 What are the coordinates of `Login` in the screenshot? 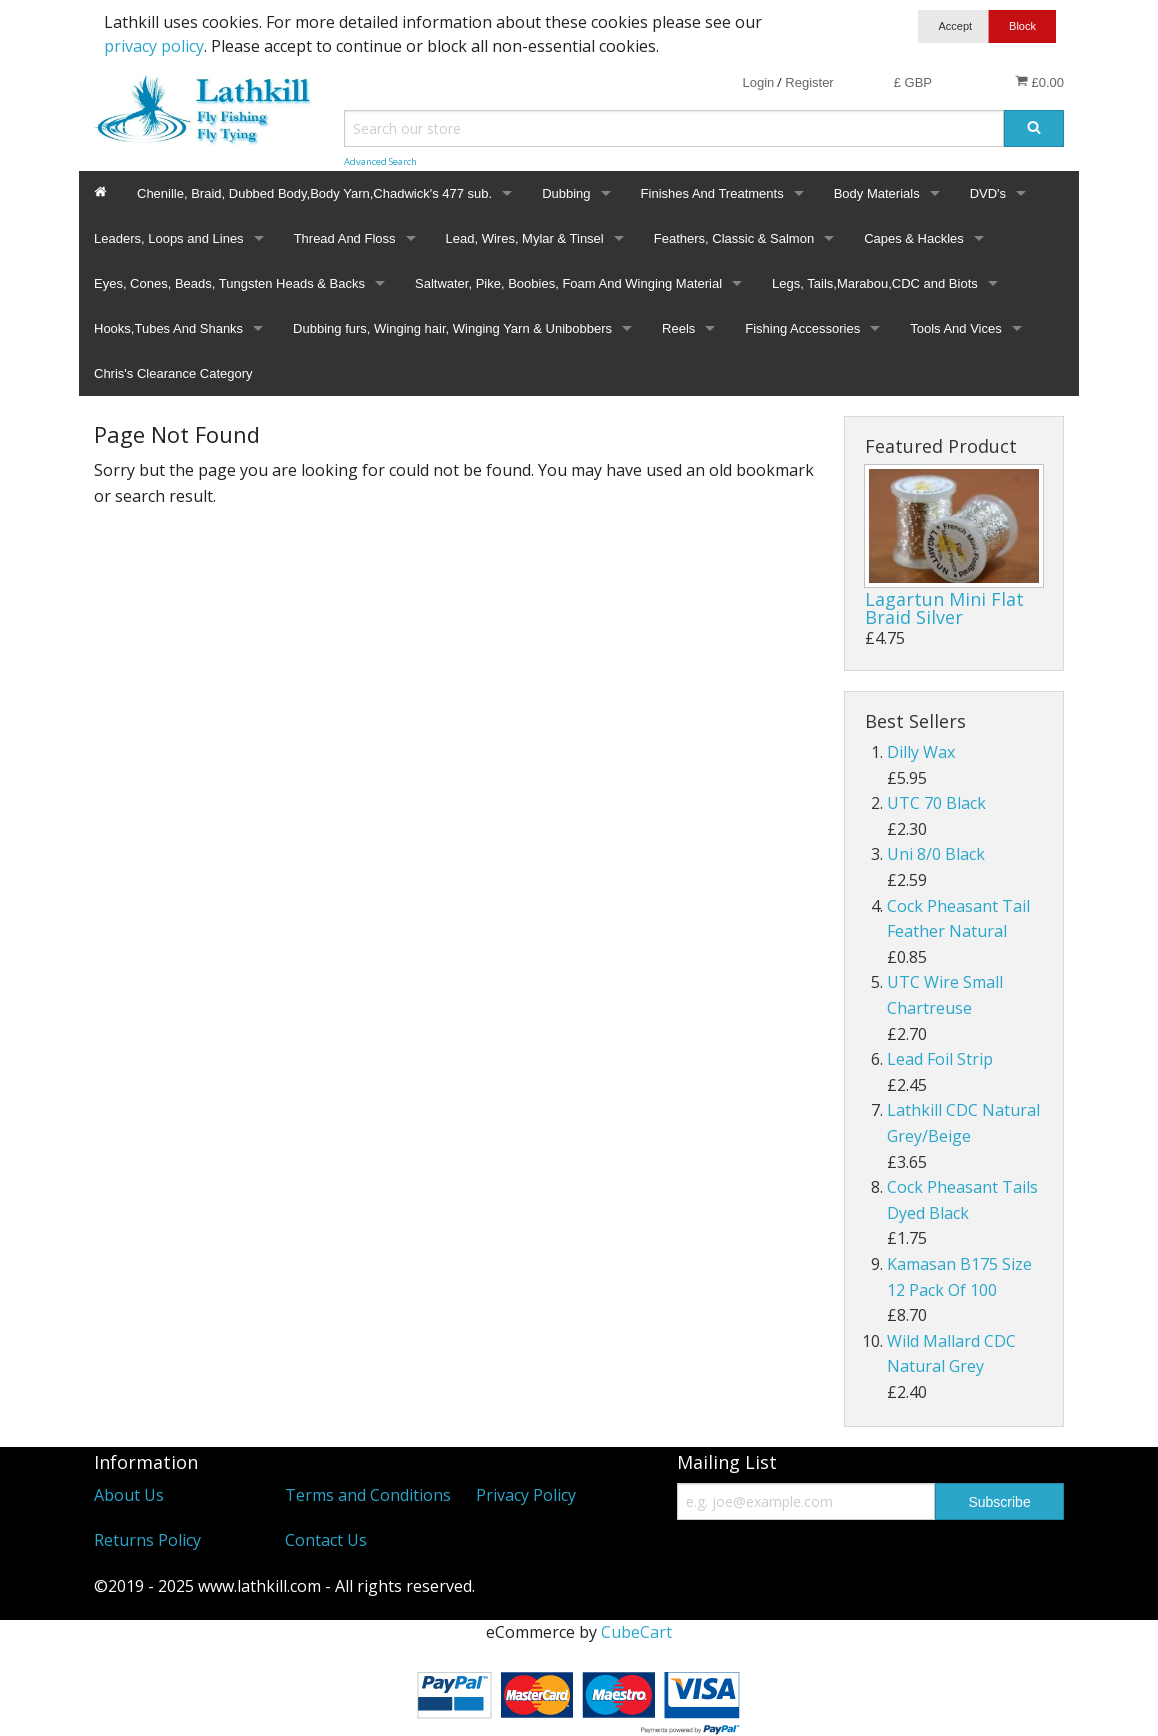 It's located at (758, 82).